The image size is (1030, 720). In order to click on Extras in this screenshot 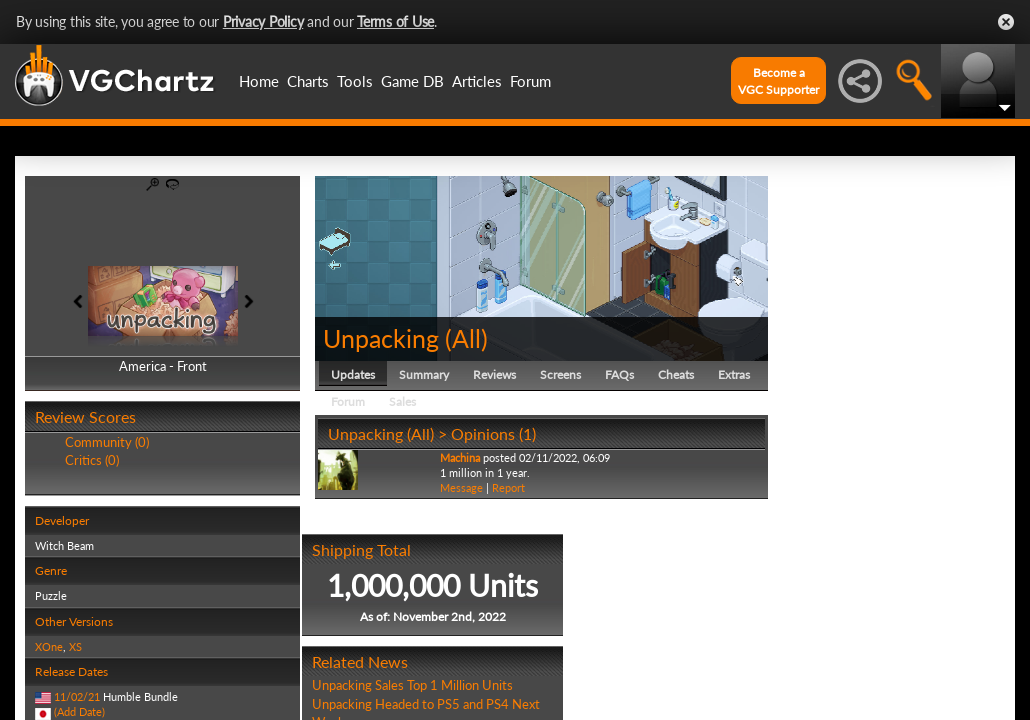, I will do `click(734, 374)`.